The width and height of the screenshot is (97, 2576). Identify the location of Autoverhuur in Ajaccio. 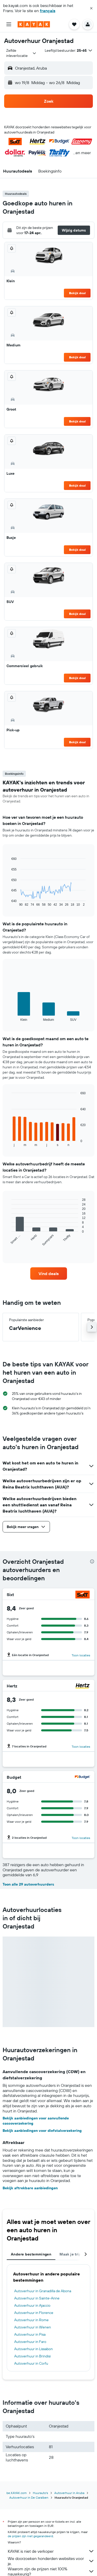
(32, 2305).